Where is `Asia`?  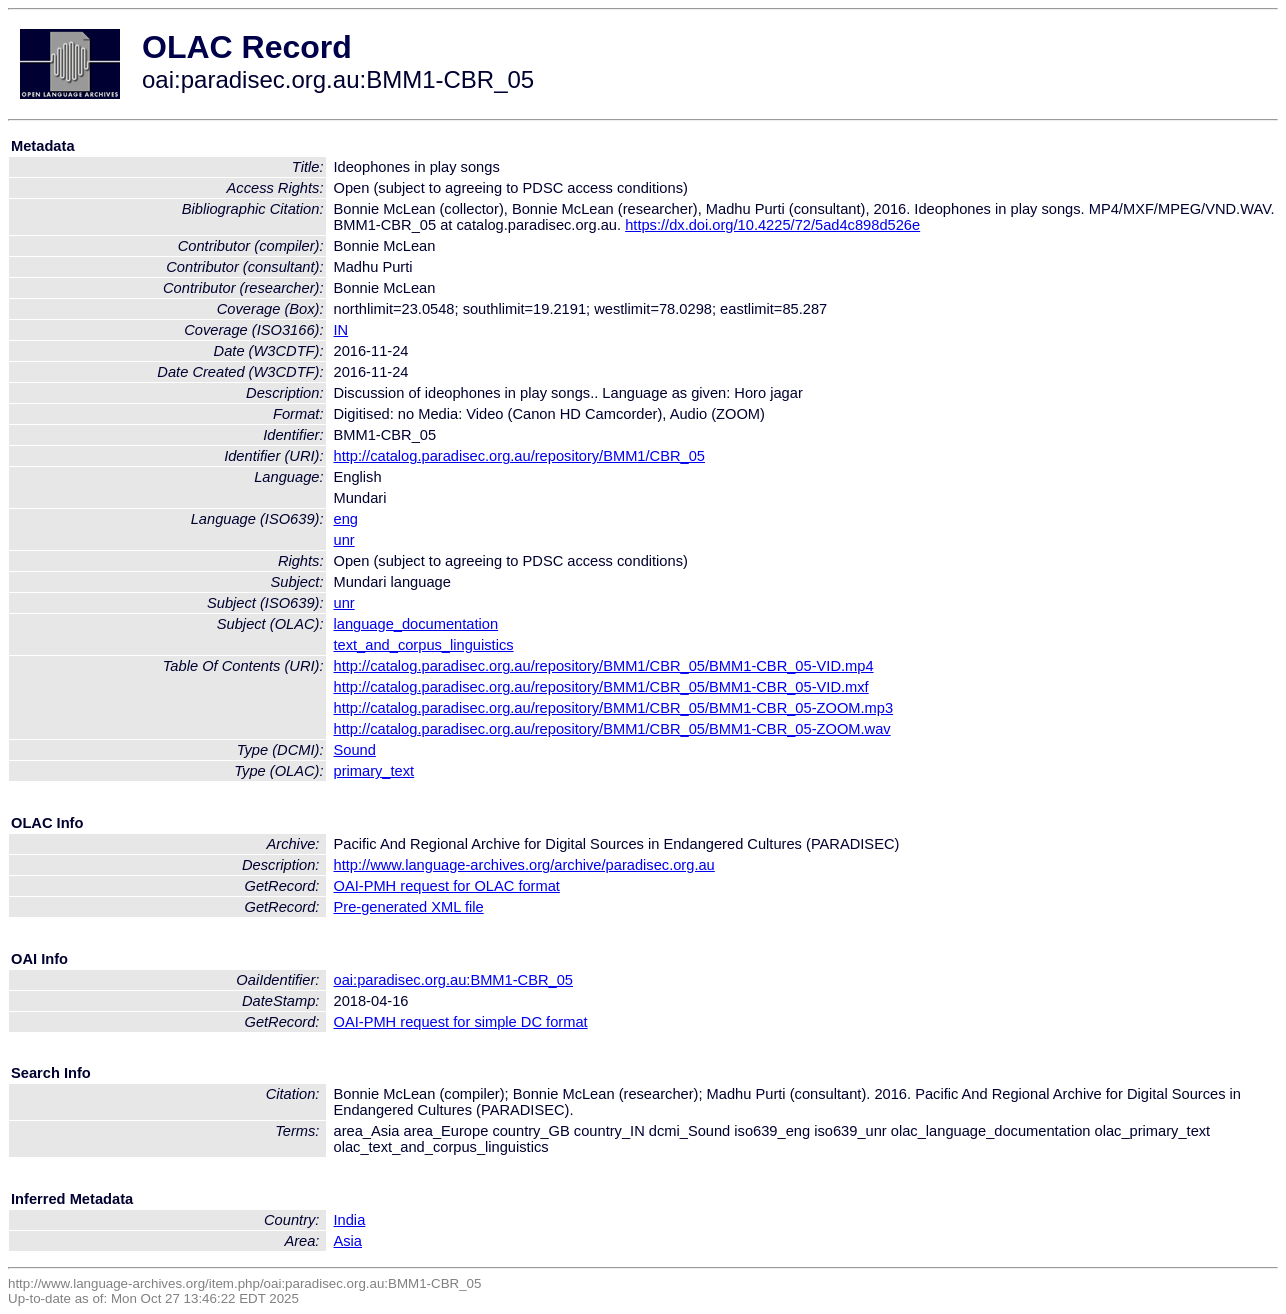 Asia is located at coordinates (348, 1241).